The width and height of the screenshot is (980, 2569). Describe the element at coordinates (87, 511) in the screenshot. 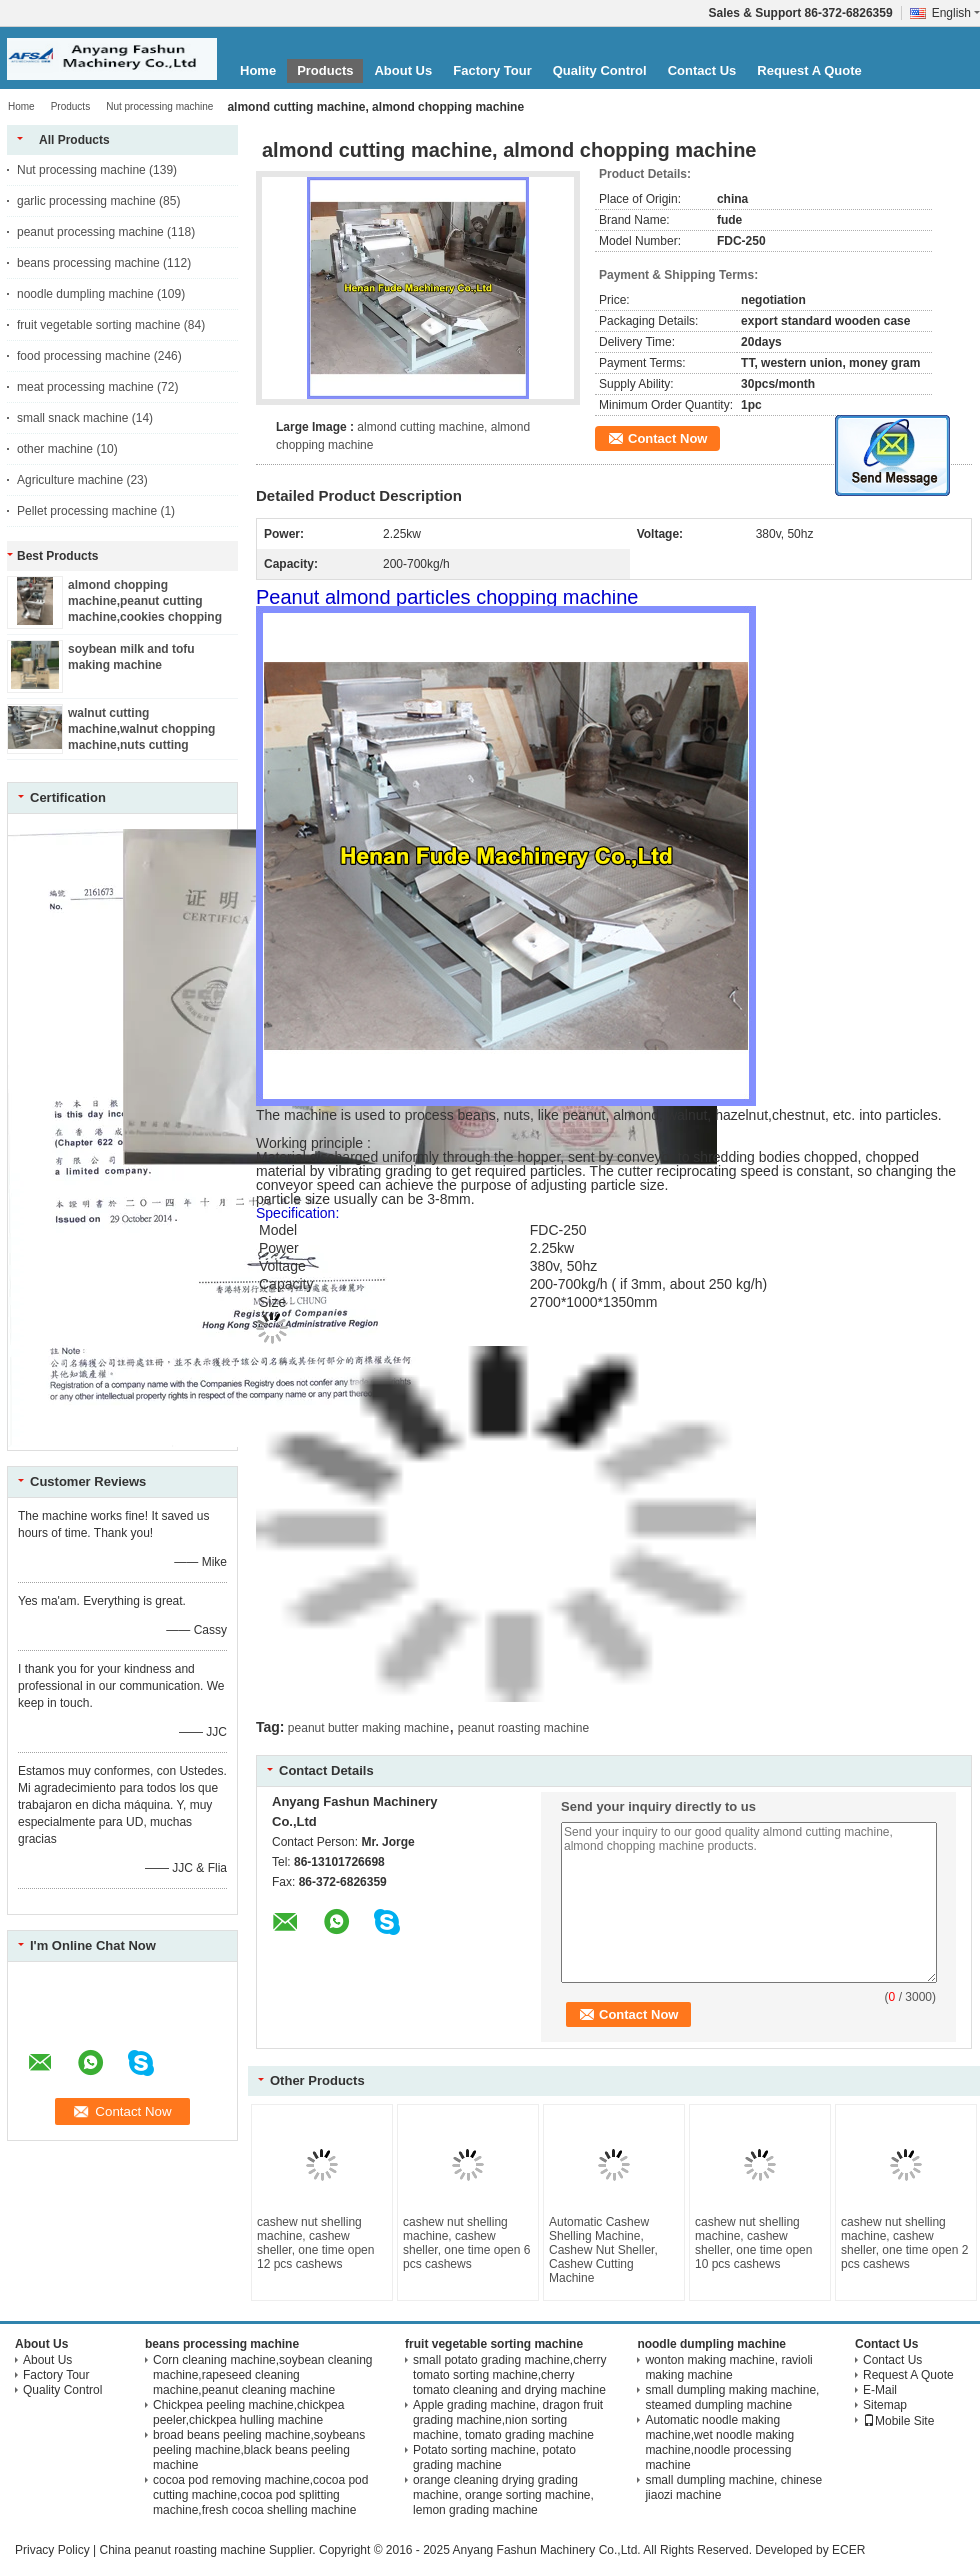

I see `Pellet processing machine` at that location.